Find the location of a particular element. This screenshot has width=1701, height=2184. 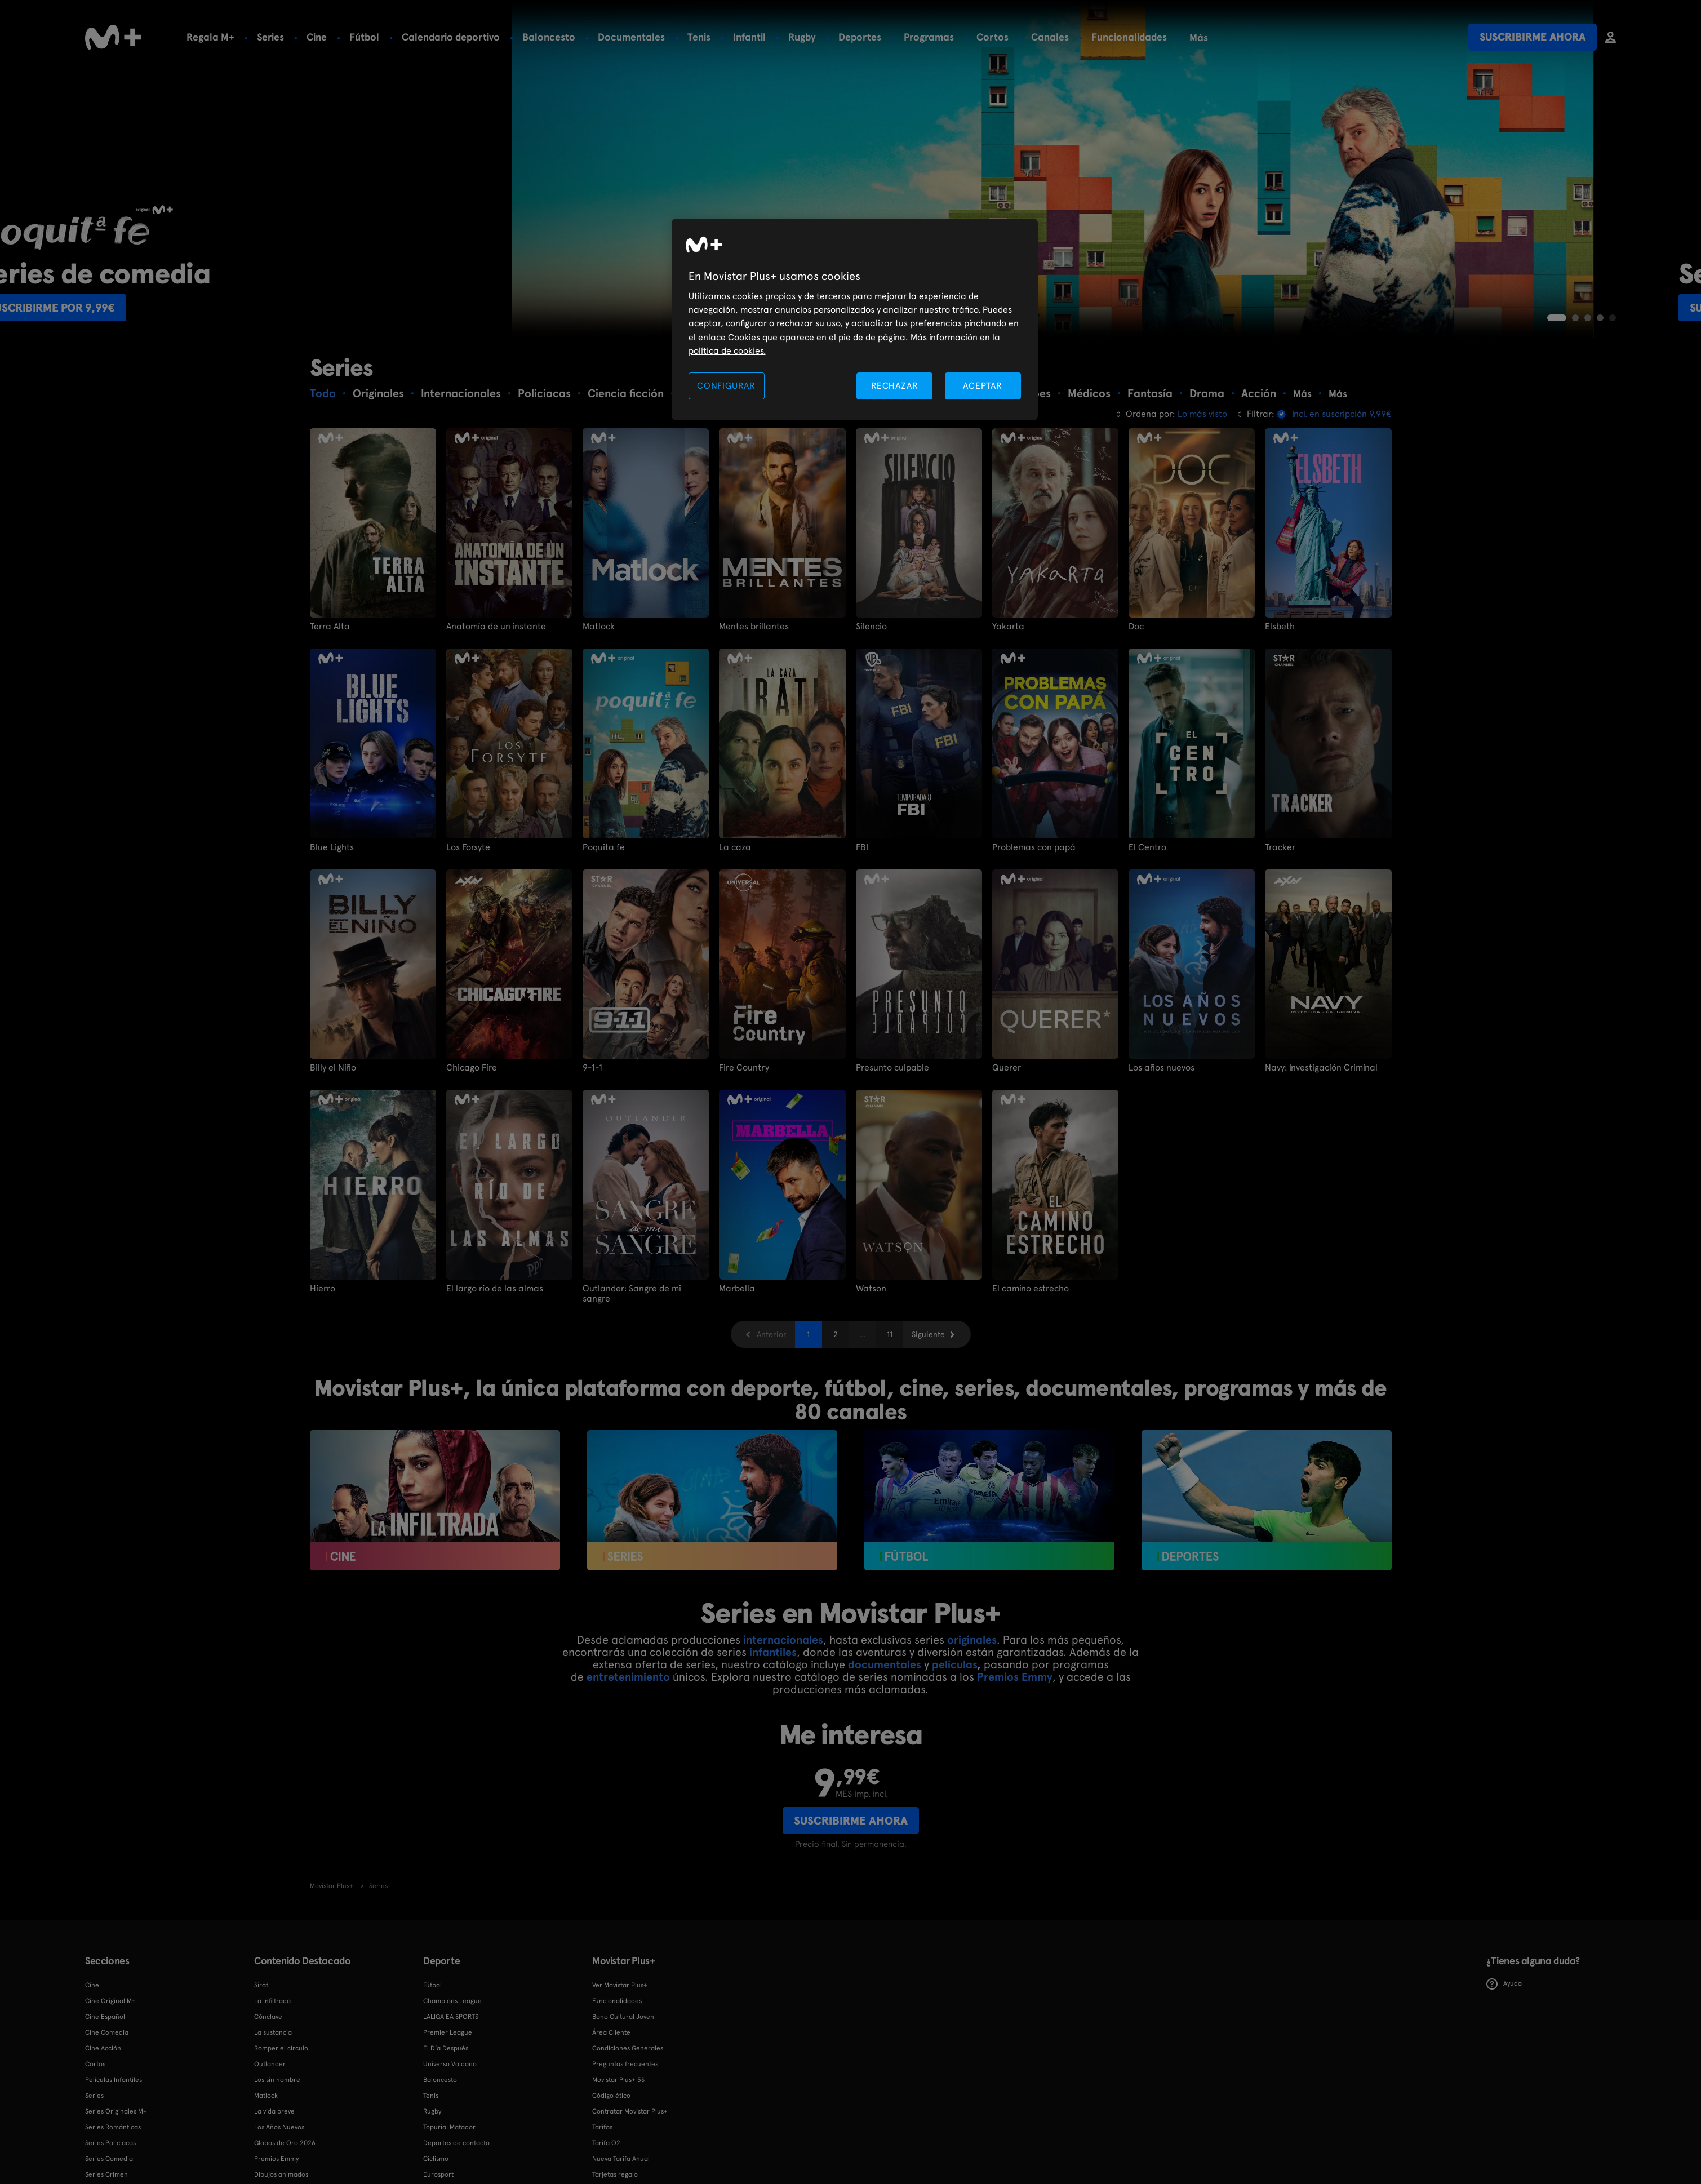

Los sin nombre is located at coordinates (277, 2080).